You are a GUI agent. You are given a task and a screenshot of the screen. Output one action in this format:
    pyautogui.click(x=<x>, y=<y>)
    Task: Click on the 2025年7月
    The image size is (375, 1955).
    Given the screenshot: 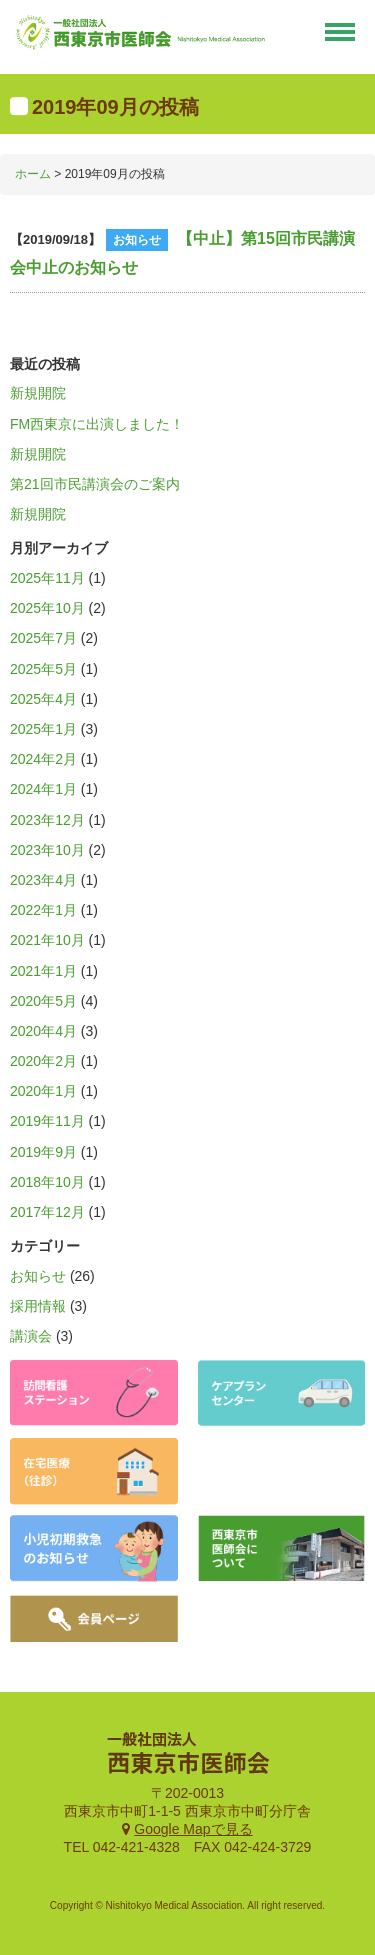 What is the action you would take?
    pyautogui.click(x=43, y=638)
    